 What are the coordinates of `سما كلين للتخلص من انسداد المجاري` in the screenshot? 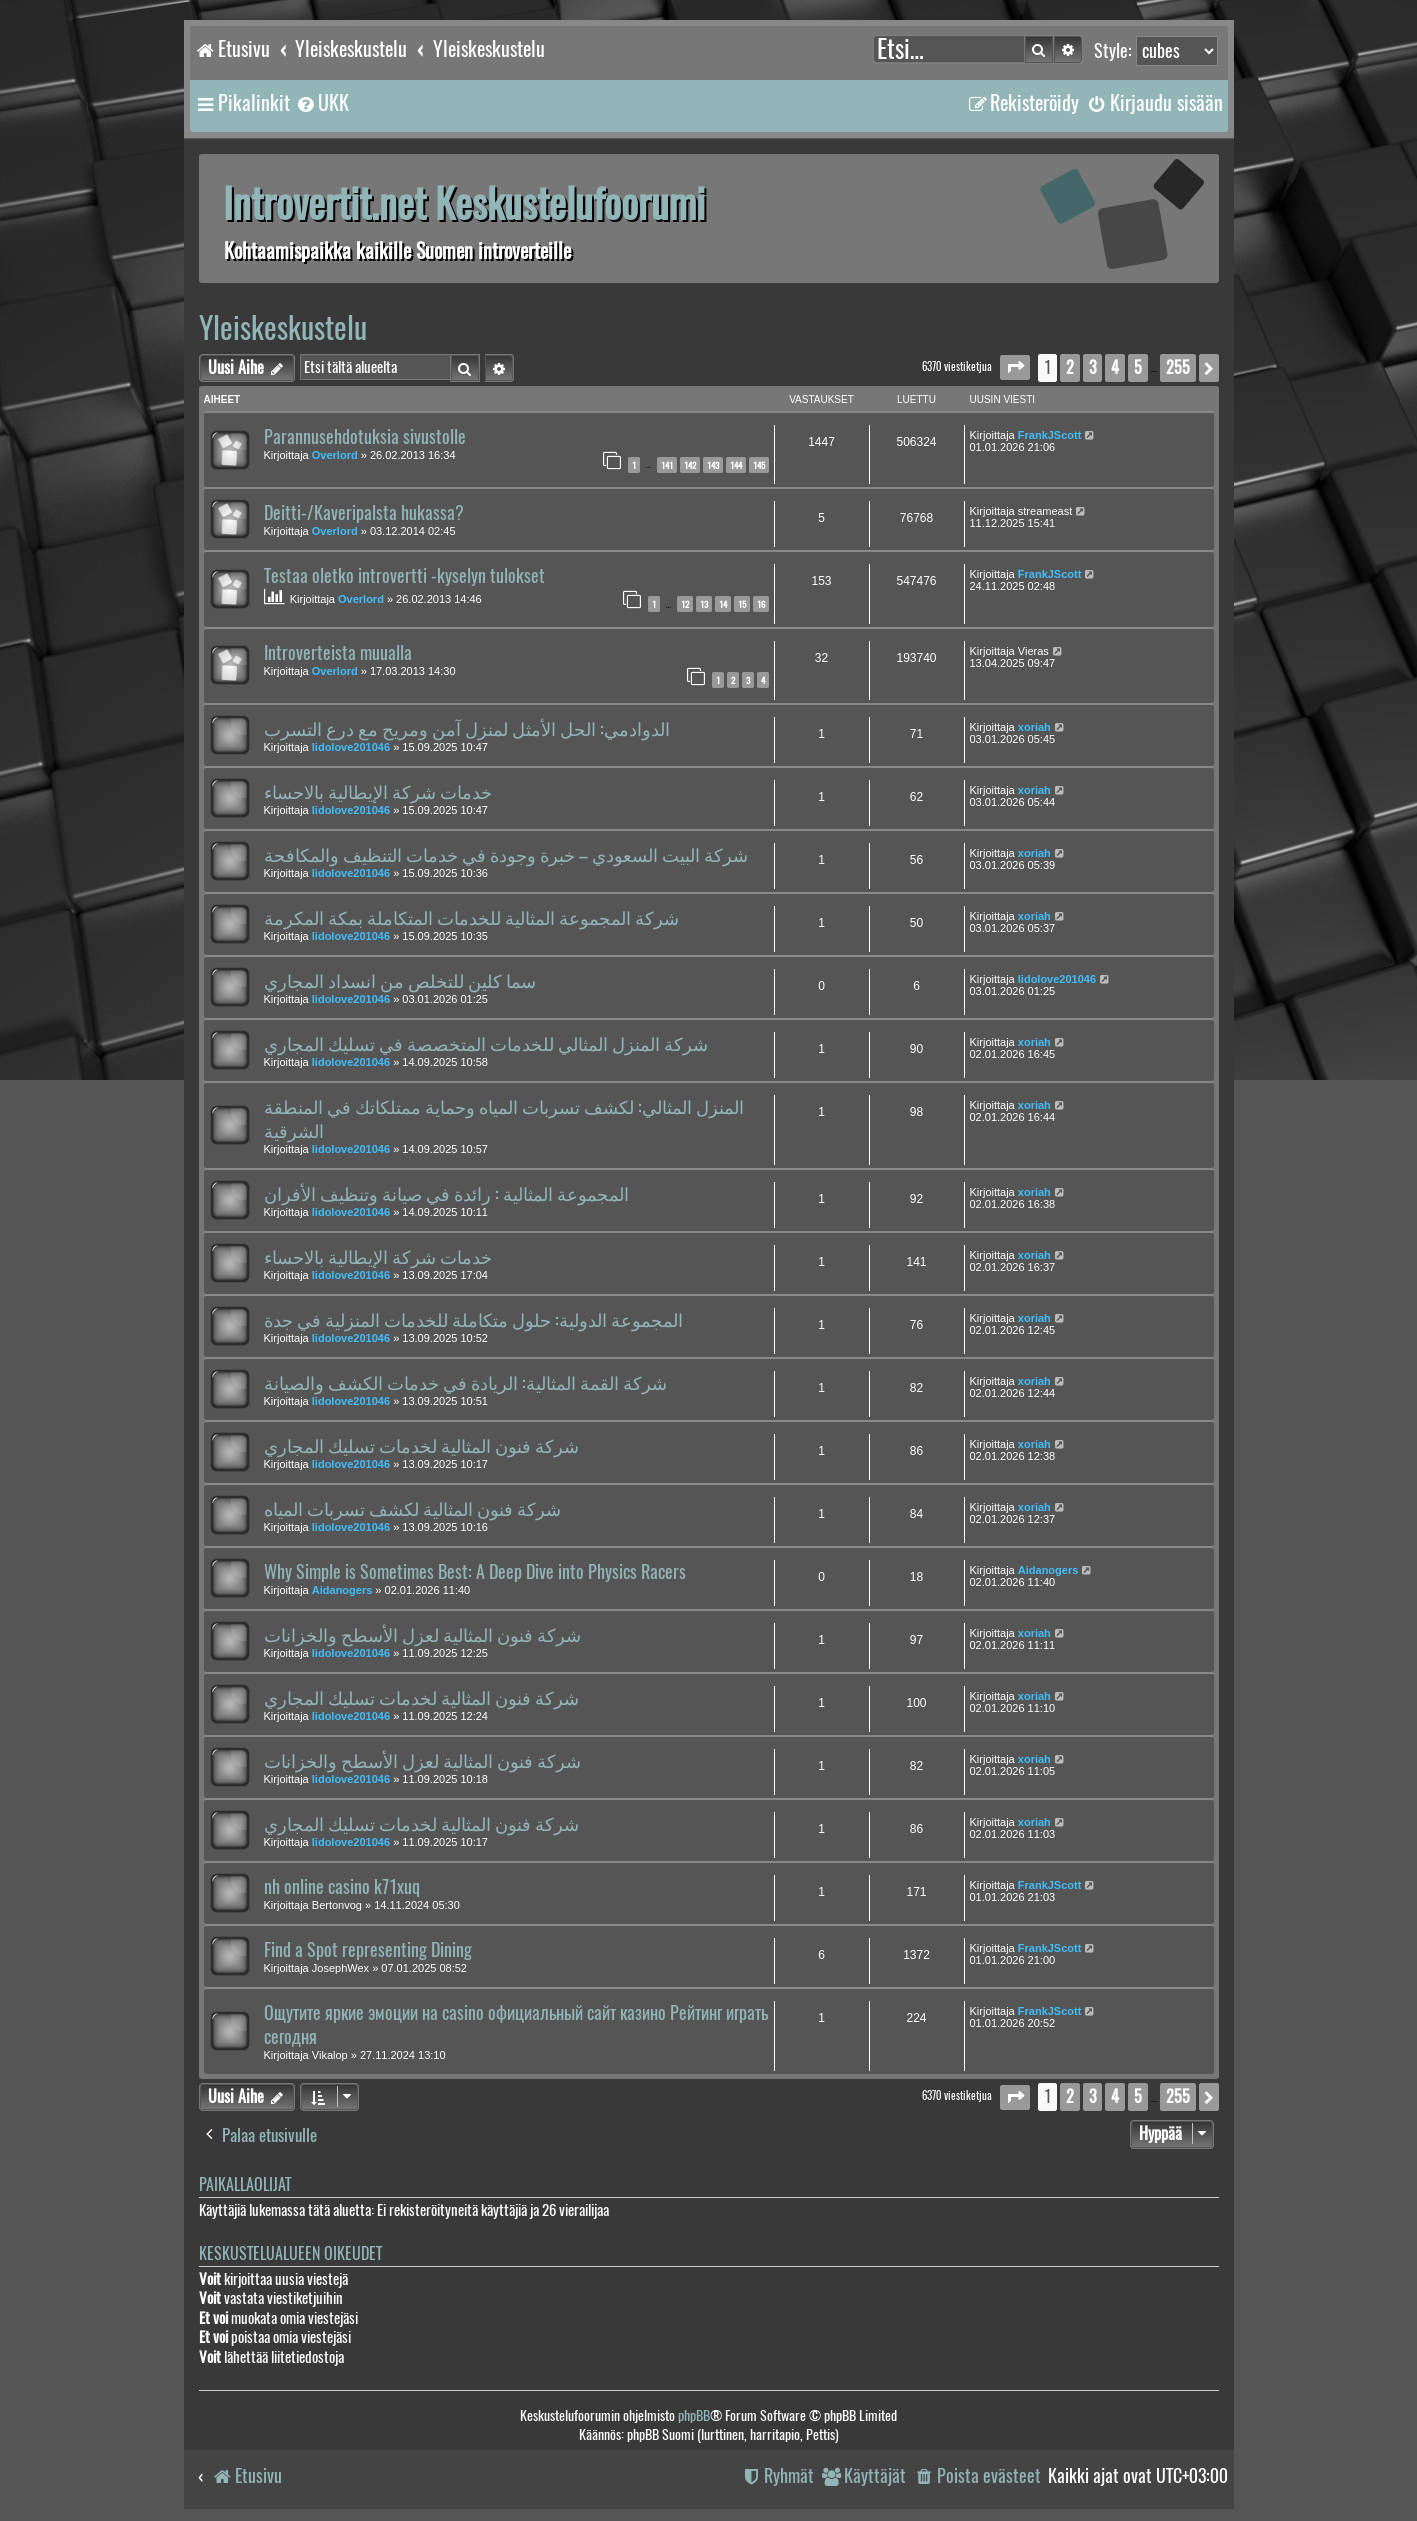 It's located at (400, 981).